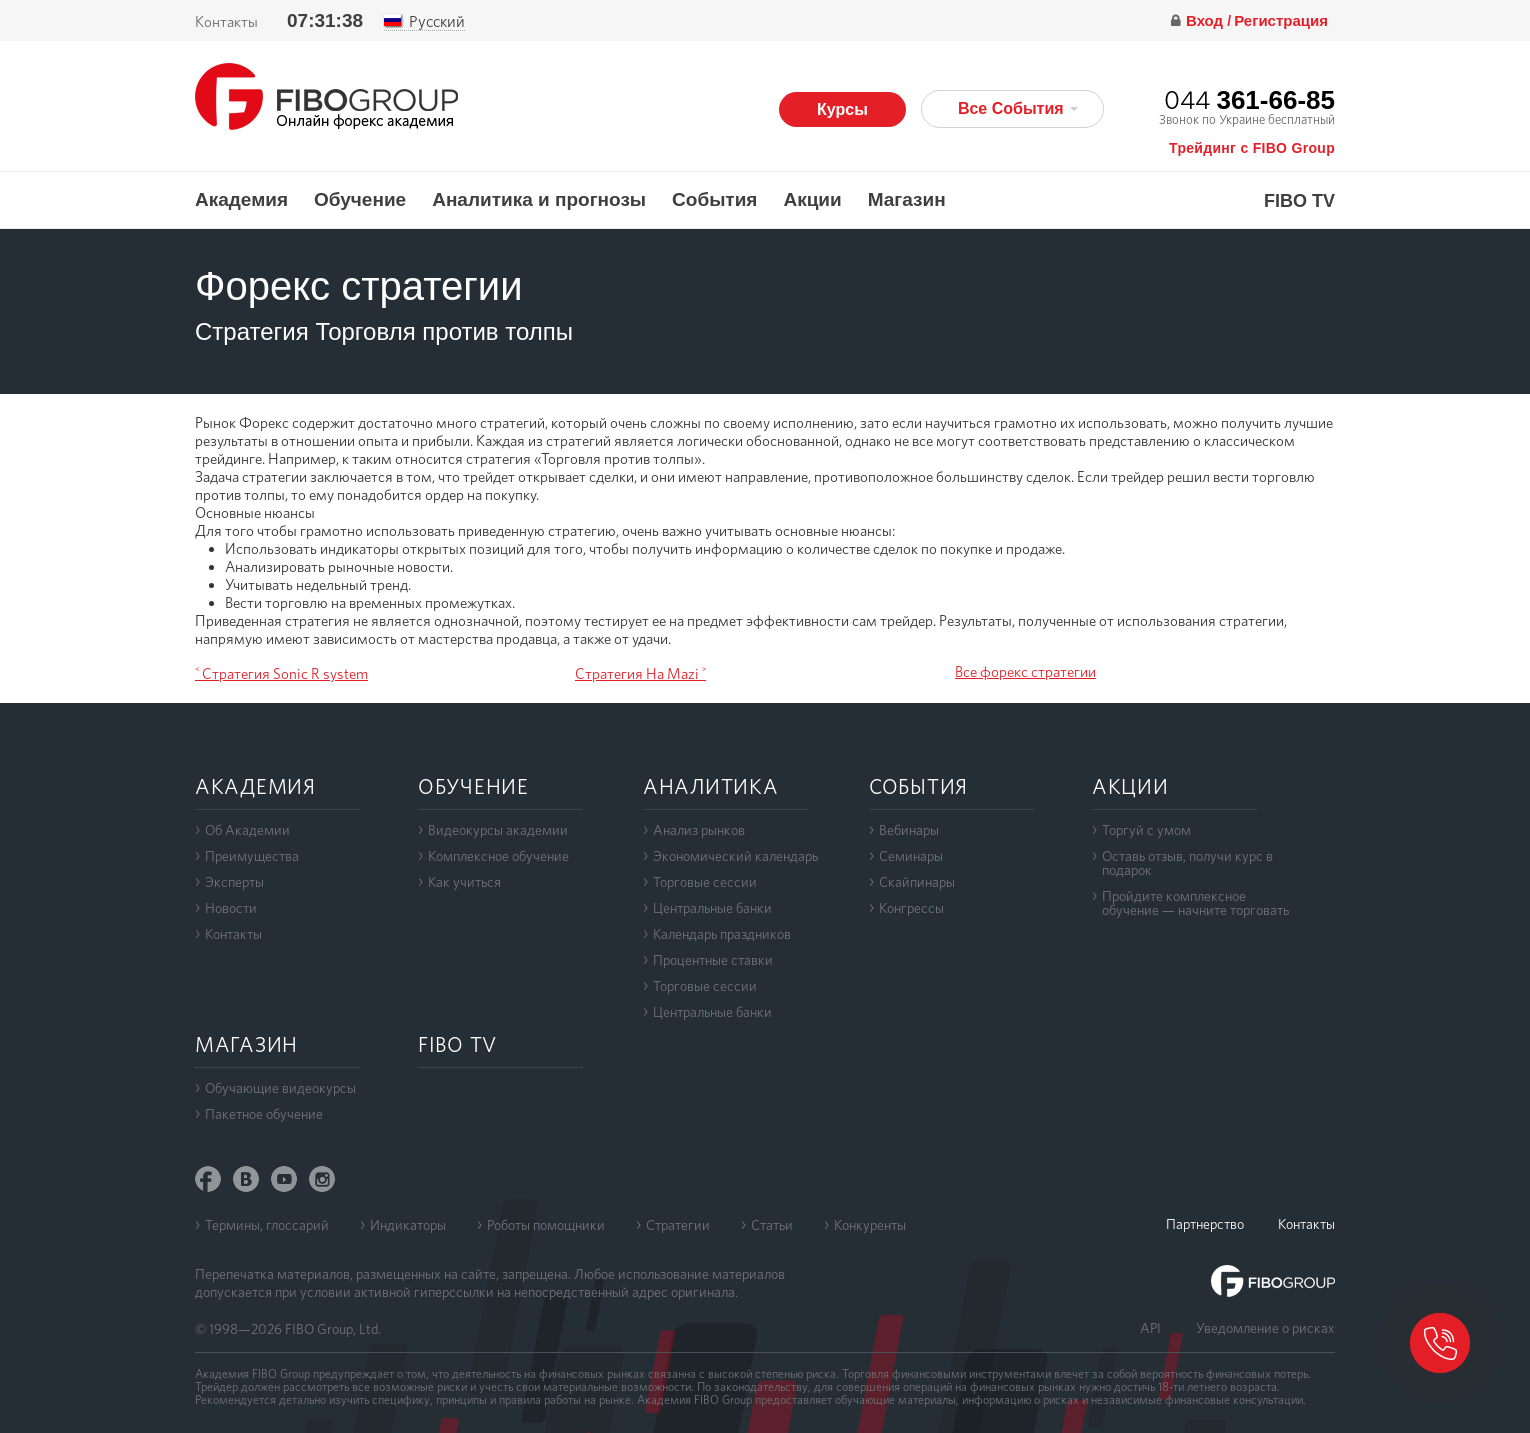  What do you see at coordinates (735, 856) in the screenshot?
I see `Экономический календарь` at bounding box center [735, 856].